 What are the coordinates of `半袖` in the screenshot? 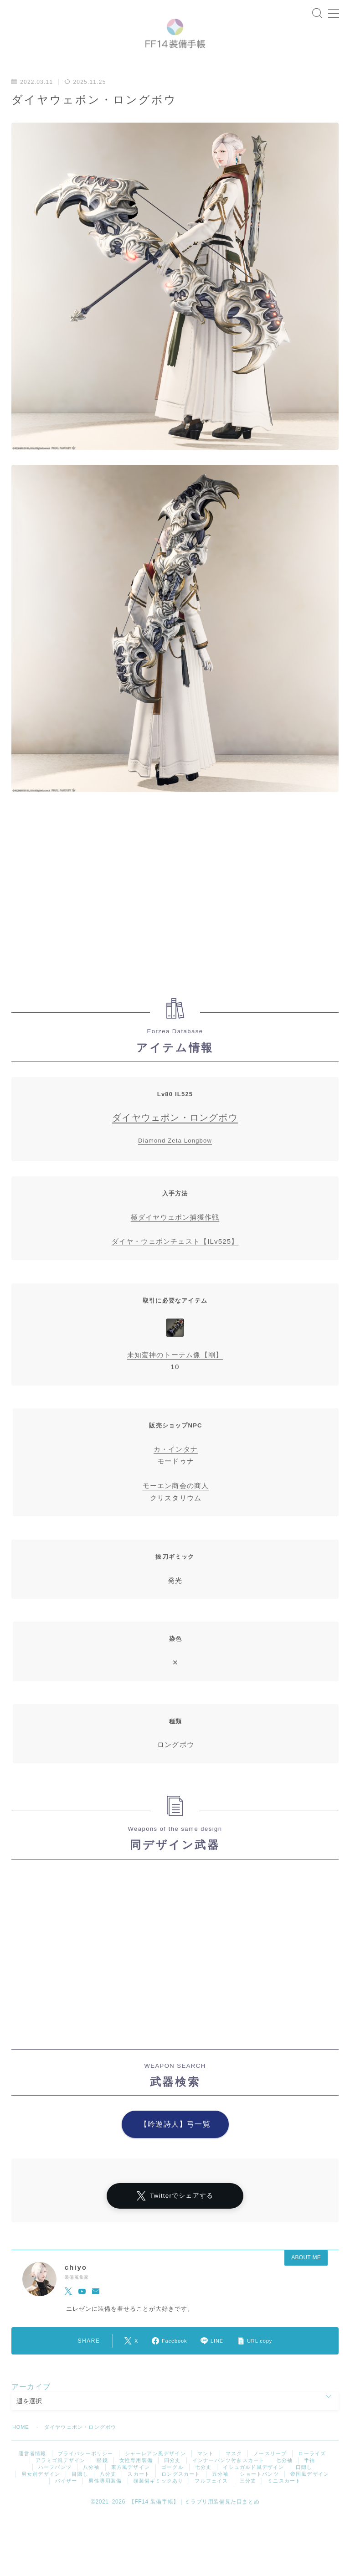 It's located at (309, 2480).